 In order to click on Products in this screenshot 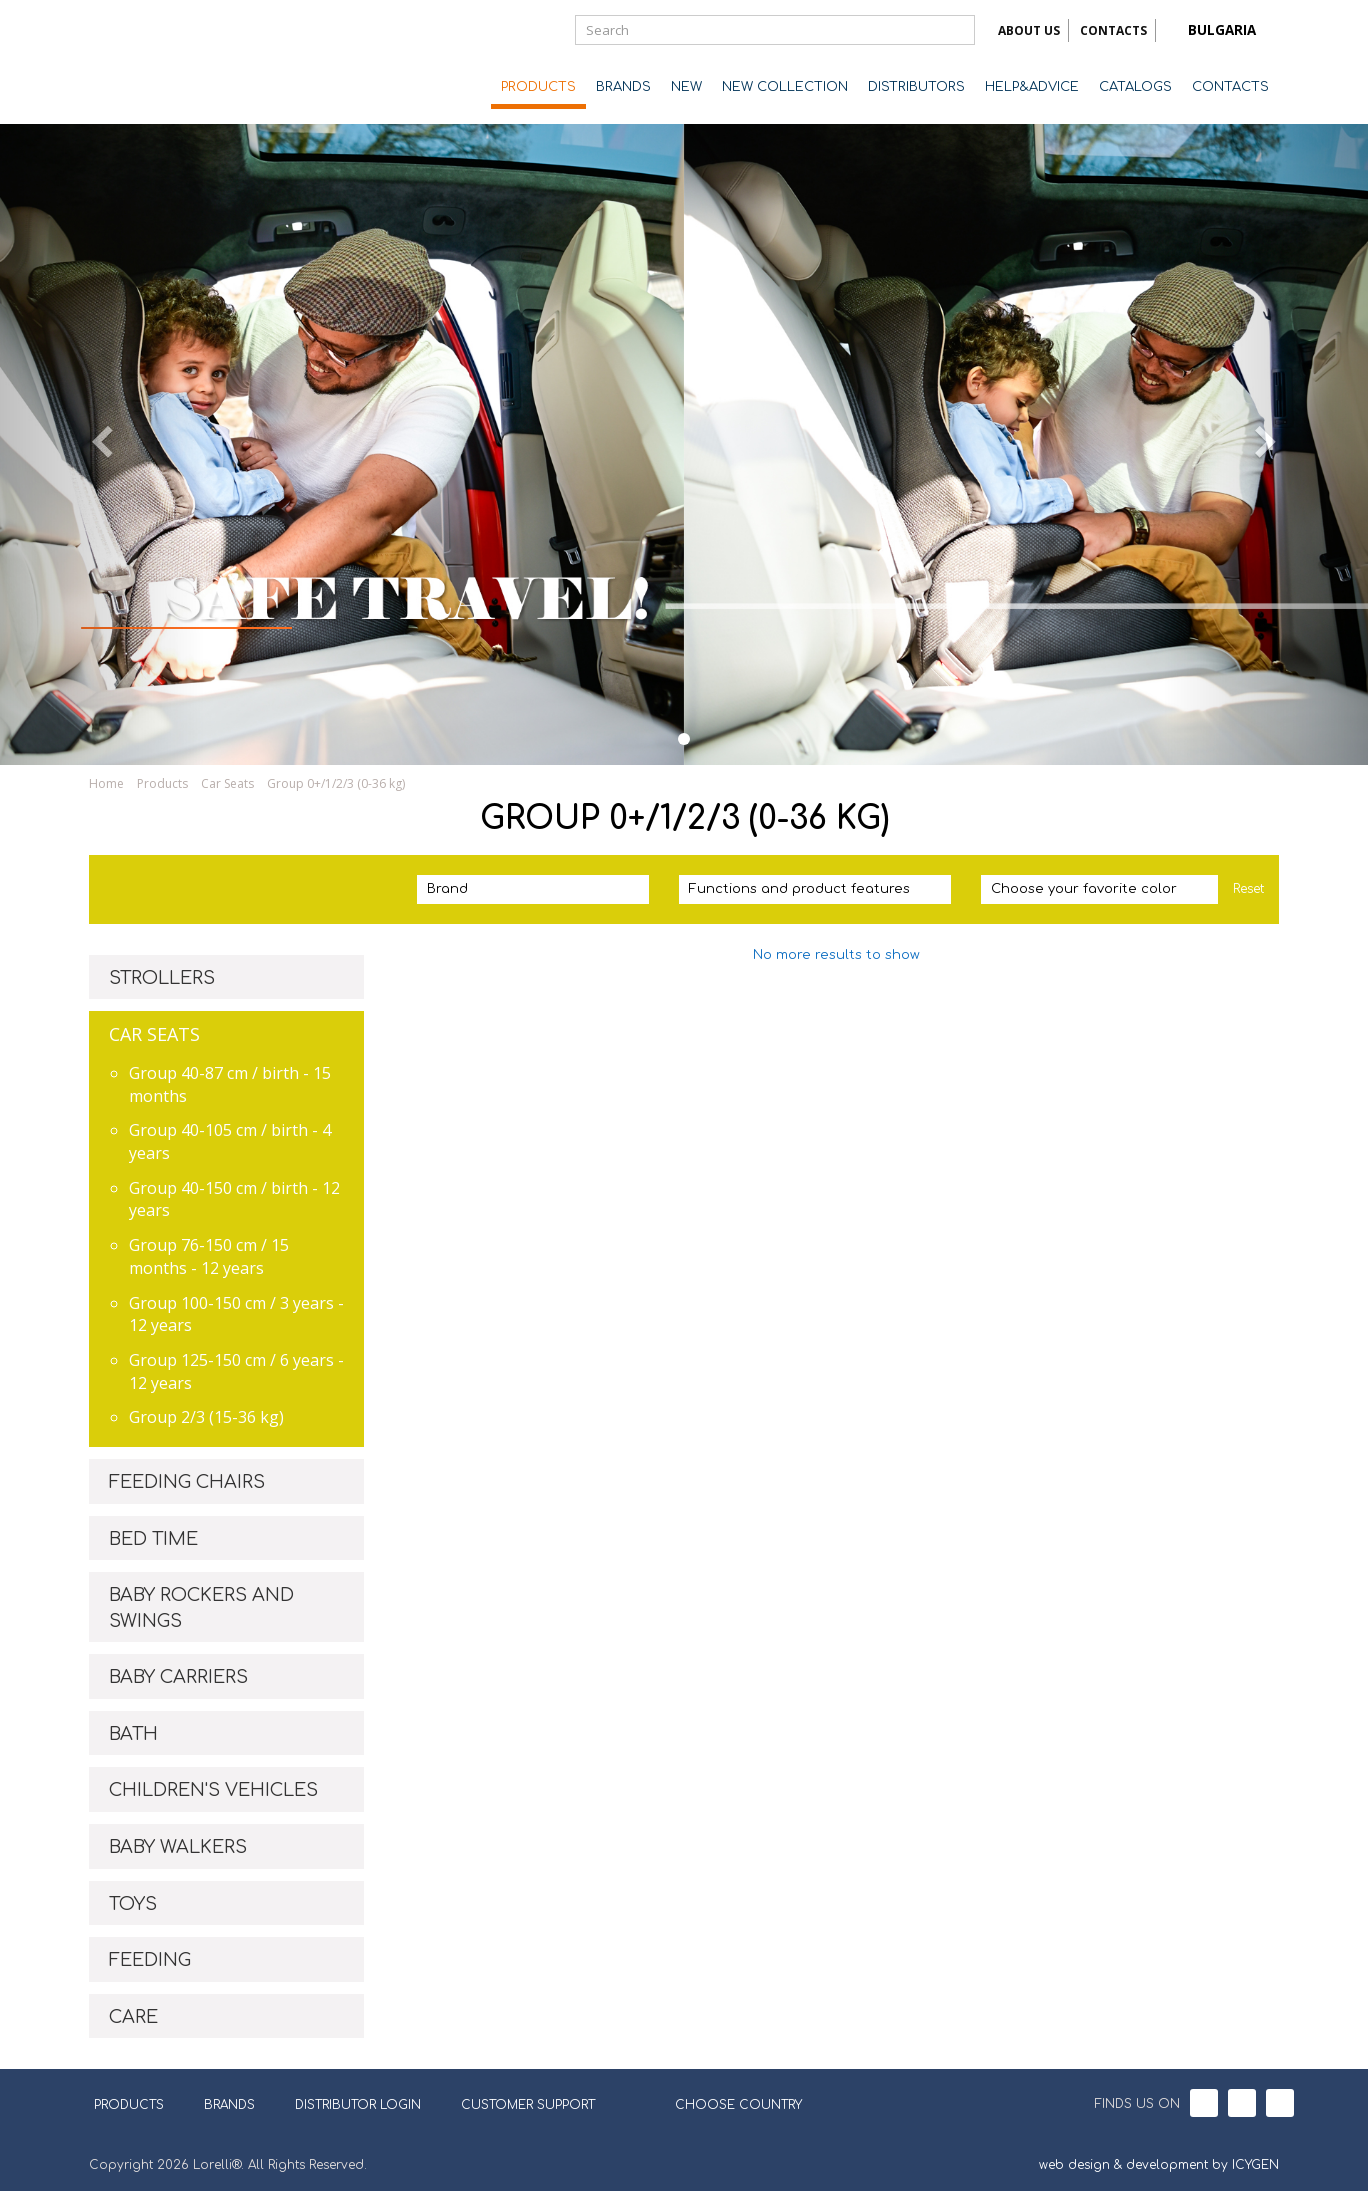, I will do `click(162, 783)`.